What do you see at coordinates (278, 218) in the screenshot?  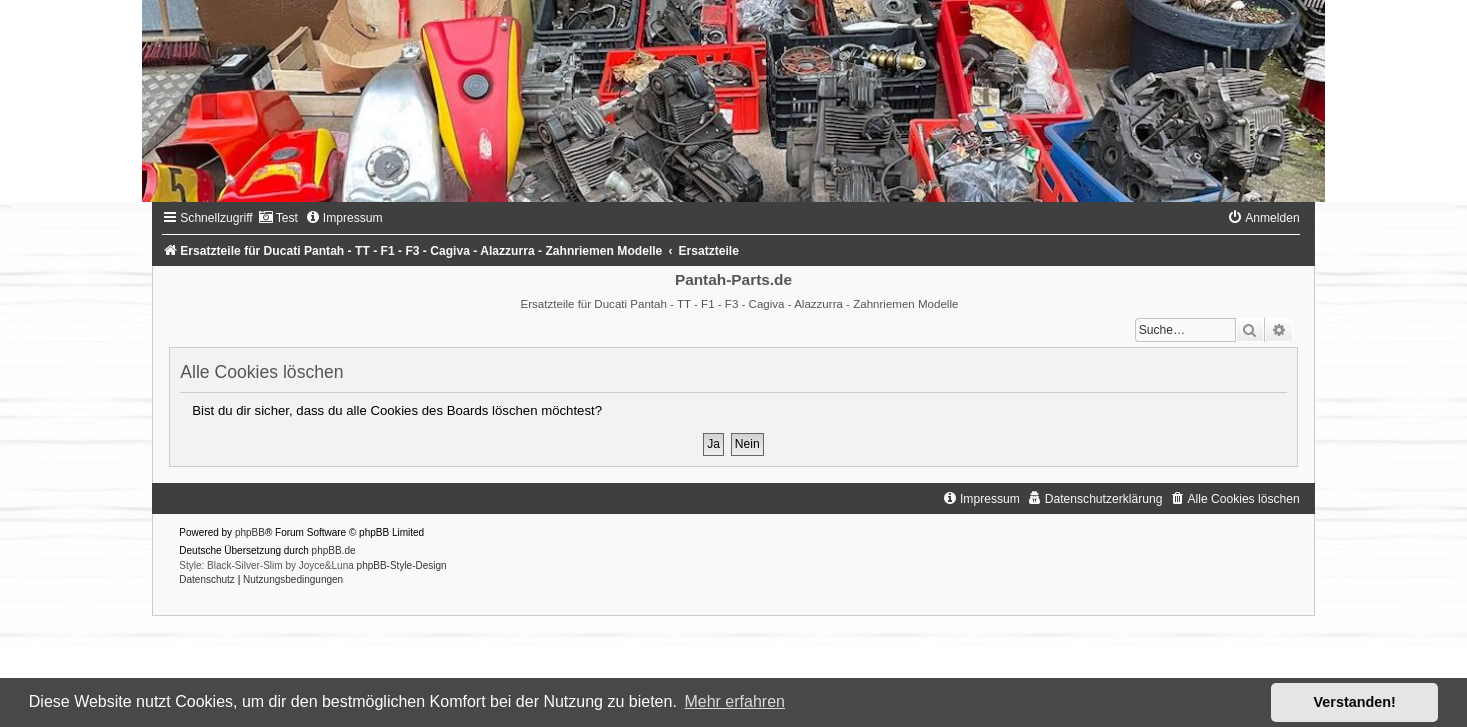 I see `[menuitem]` at bounding box center [278, 218].